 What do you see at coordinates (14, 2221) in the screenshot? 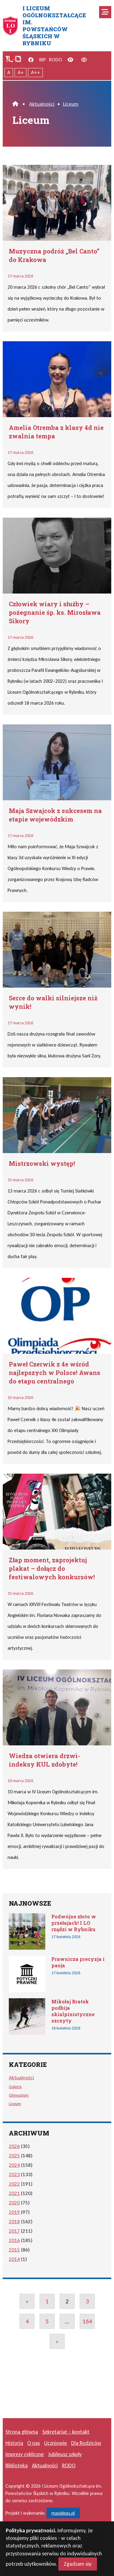
I see `2018` at bounding box center [14, 2221].